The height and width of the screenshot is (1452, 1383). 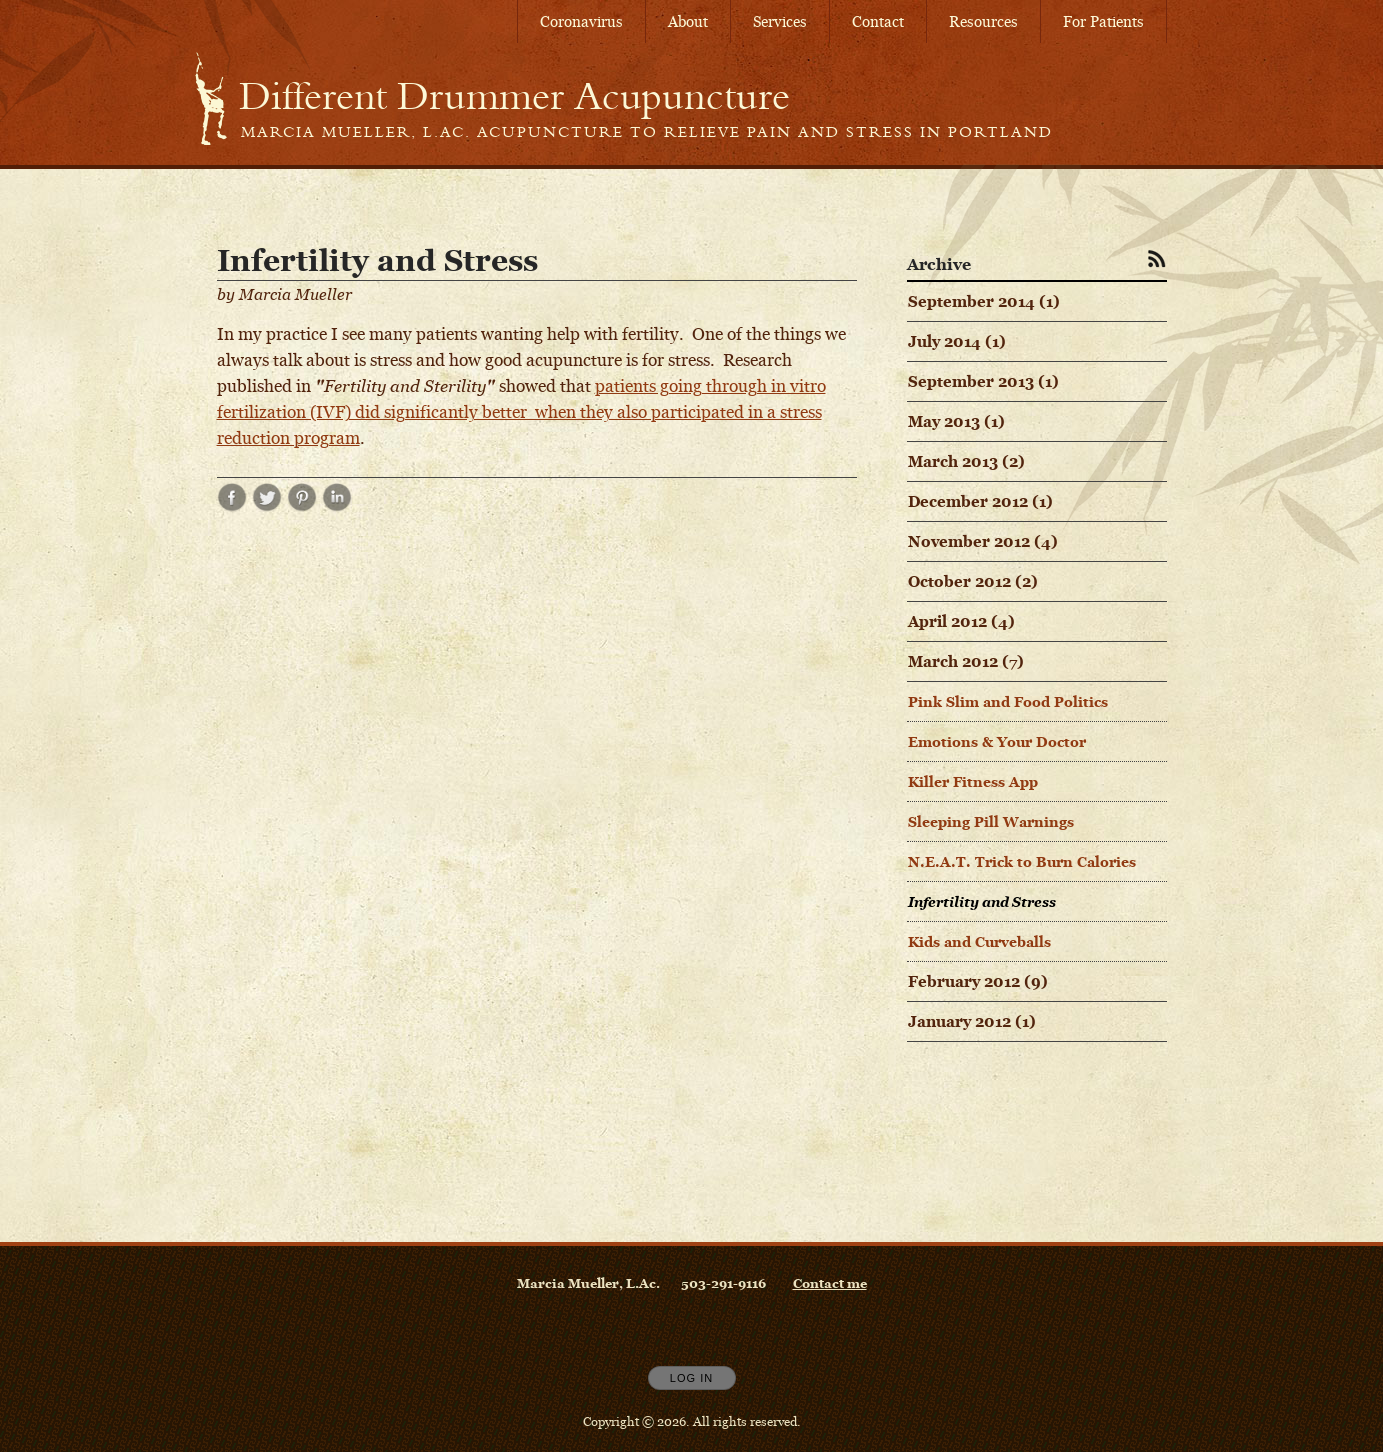 What do you see at coordinates (1008, 701) in the screenshot?
I see `Pink Slim and Food Politics` at bounding box center [1008, 701].